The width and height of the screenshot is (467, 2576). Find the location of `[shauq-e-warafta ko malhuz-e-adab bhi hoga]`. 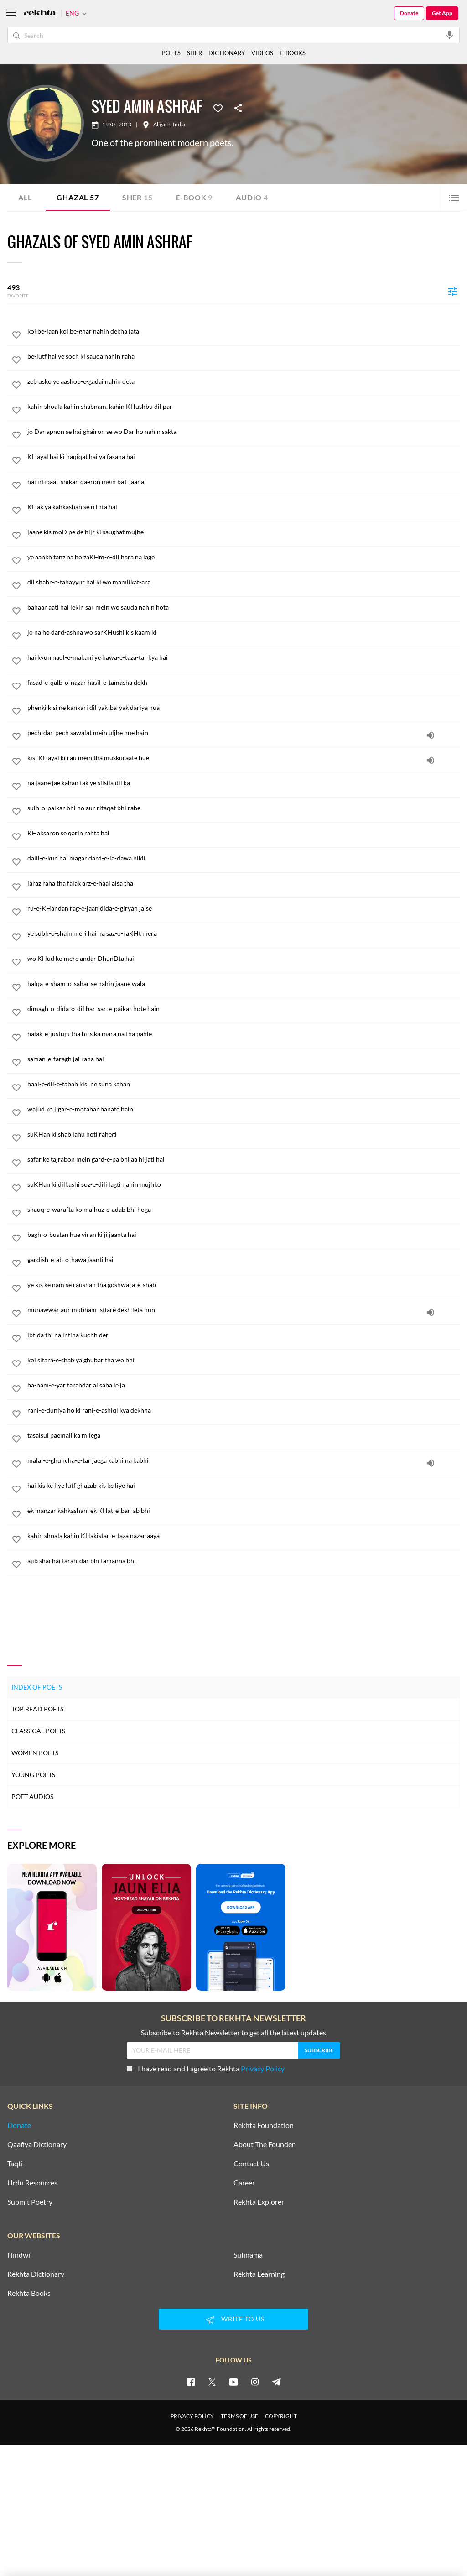

[shauq-e-warafta ko malhuz-e-adab bhi hoga] is located at coordinates (243, 1209).